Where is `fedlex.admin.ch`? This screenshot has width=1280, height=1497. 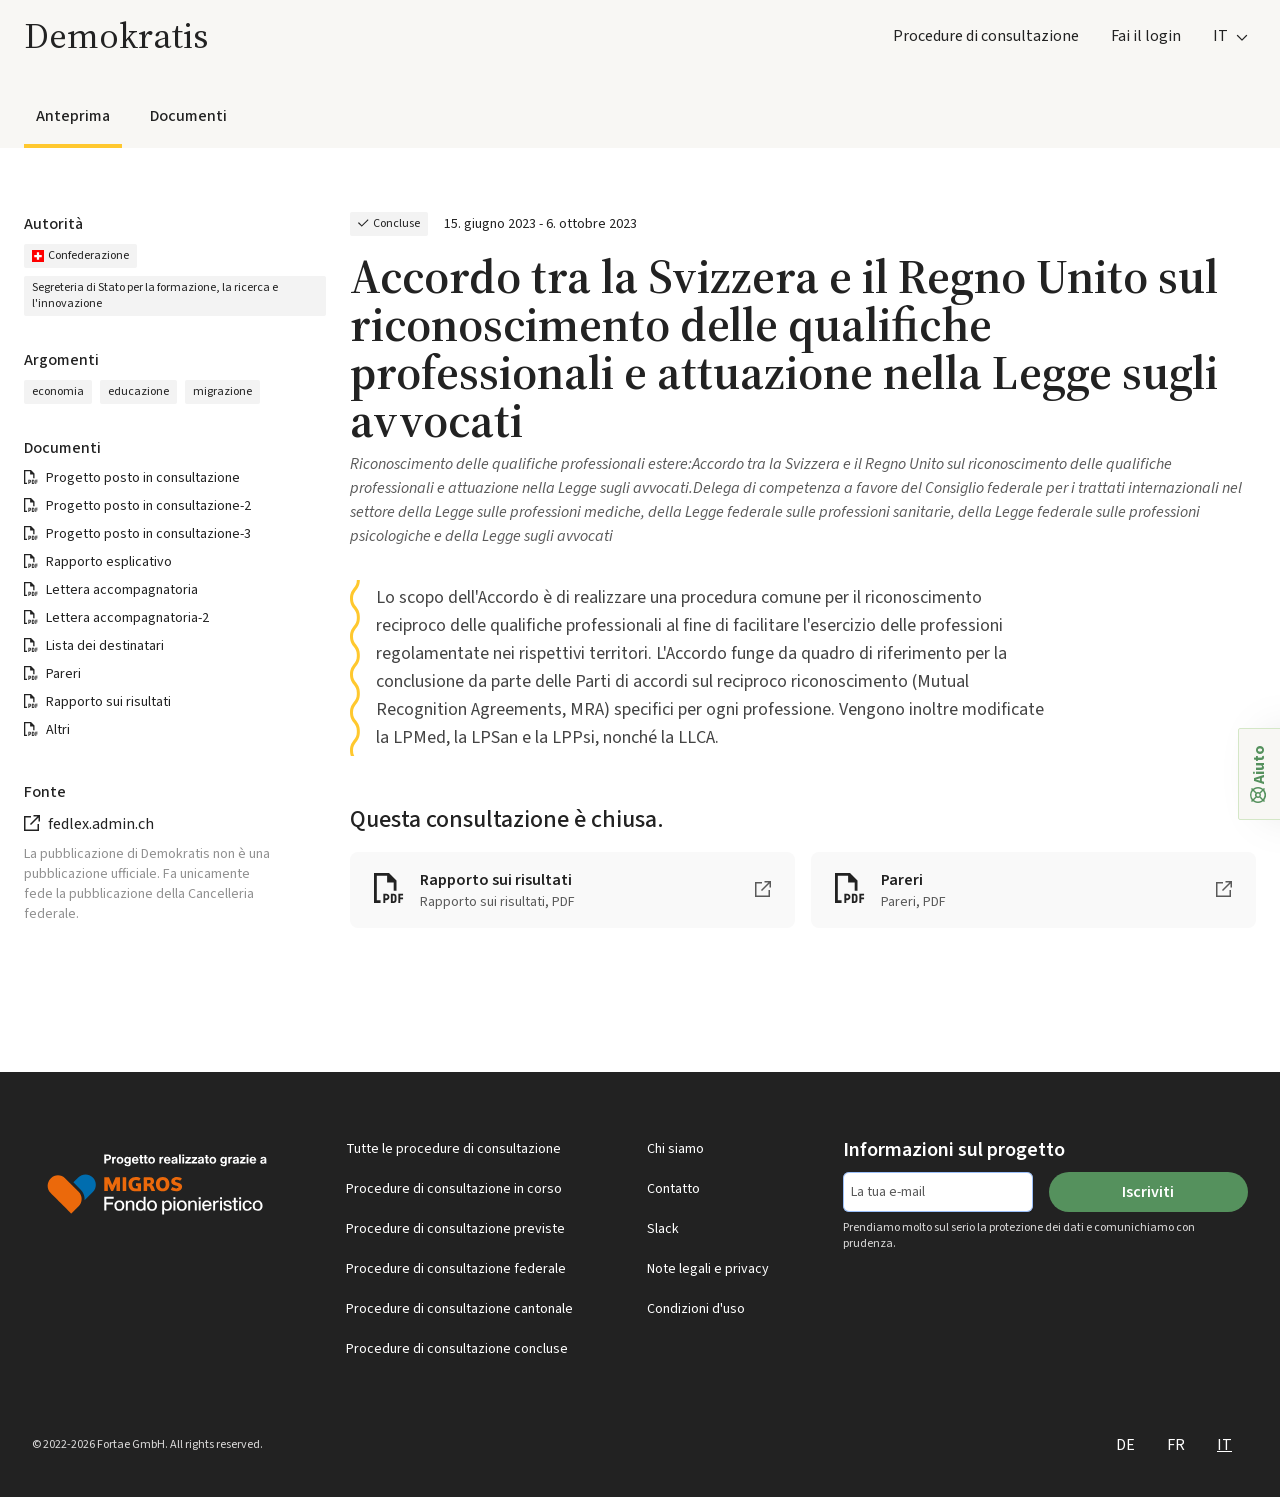 fedlex.admin.ch is located at coordinates (101, 824).